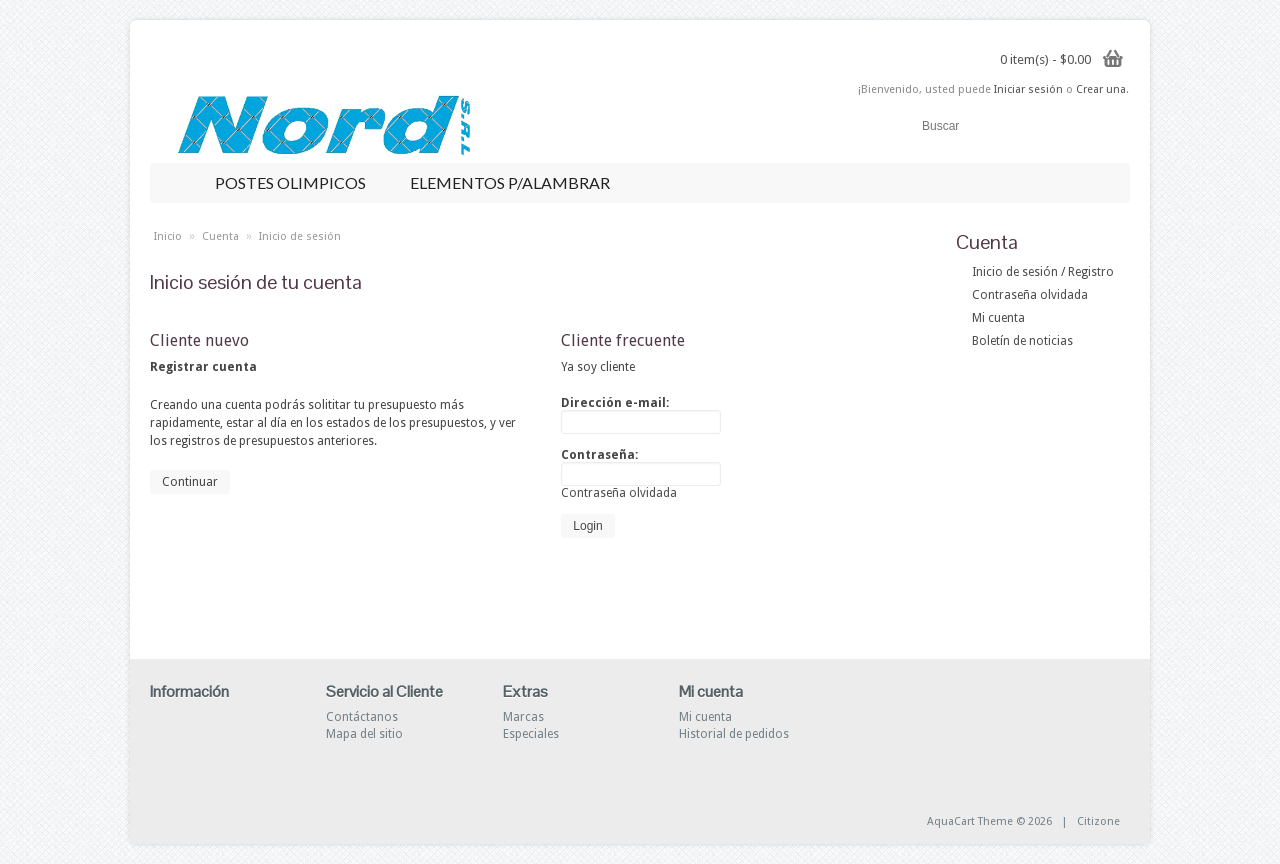  Describe the element at coordinates (1022, 341) in the screenshot. I see `Boletín de noticias` at that location.